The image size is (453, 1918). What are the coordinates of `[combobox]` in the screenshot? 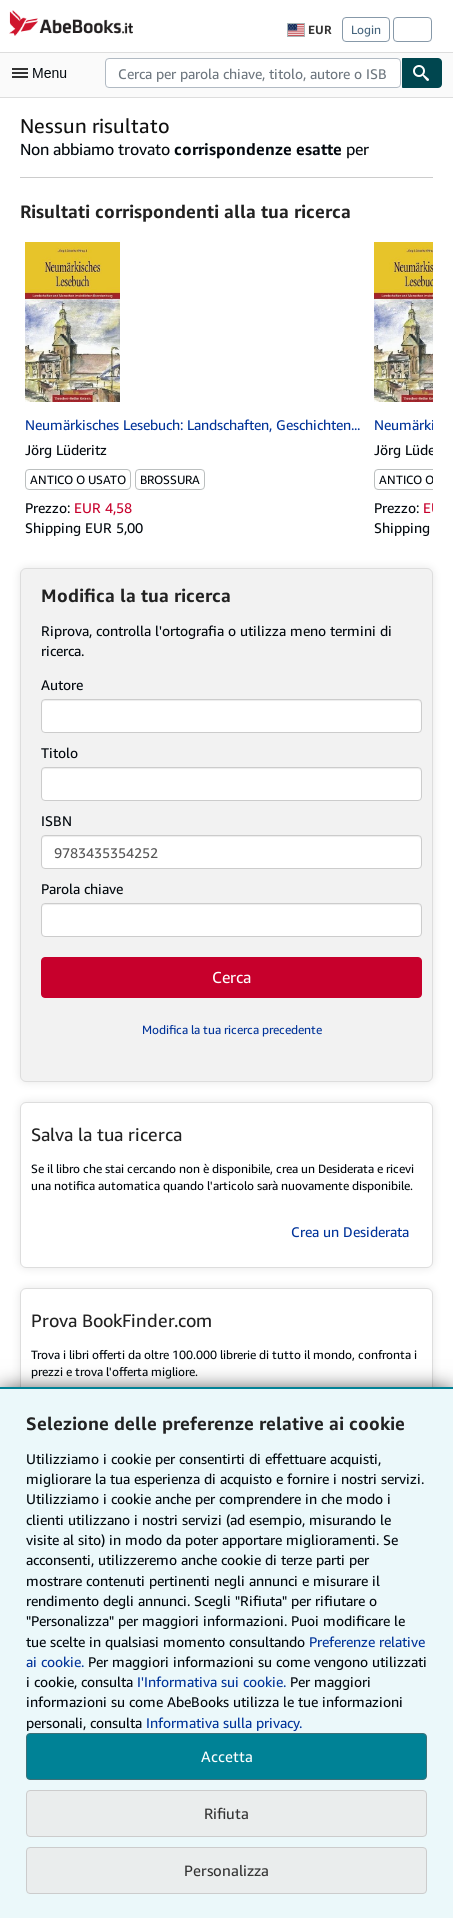 It's located at (253, 73).